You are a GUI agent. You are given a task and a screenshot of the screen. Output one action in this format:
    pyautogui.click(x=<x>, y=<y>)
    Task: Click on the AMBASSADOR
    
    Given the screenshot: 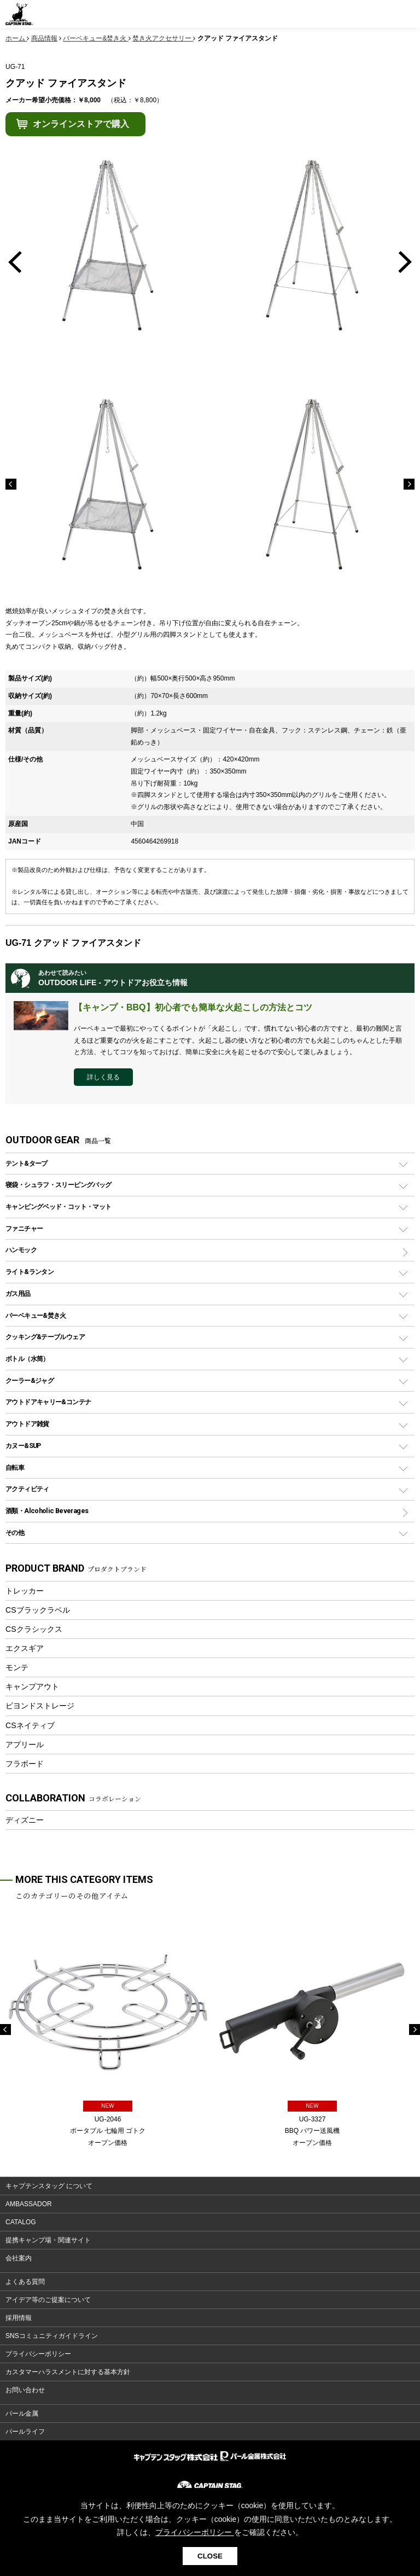 What is the action you would take?
    pyautogui.click(x=28, y=2204)
    